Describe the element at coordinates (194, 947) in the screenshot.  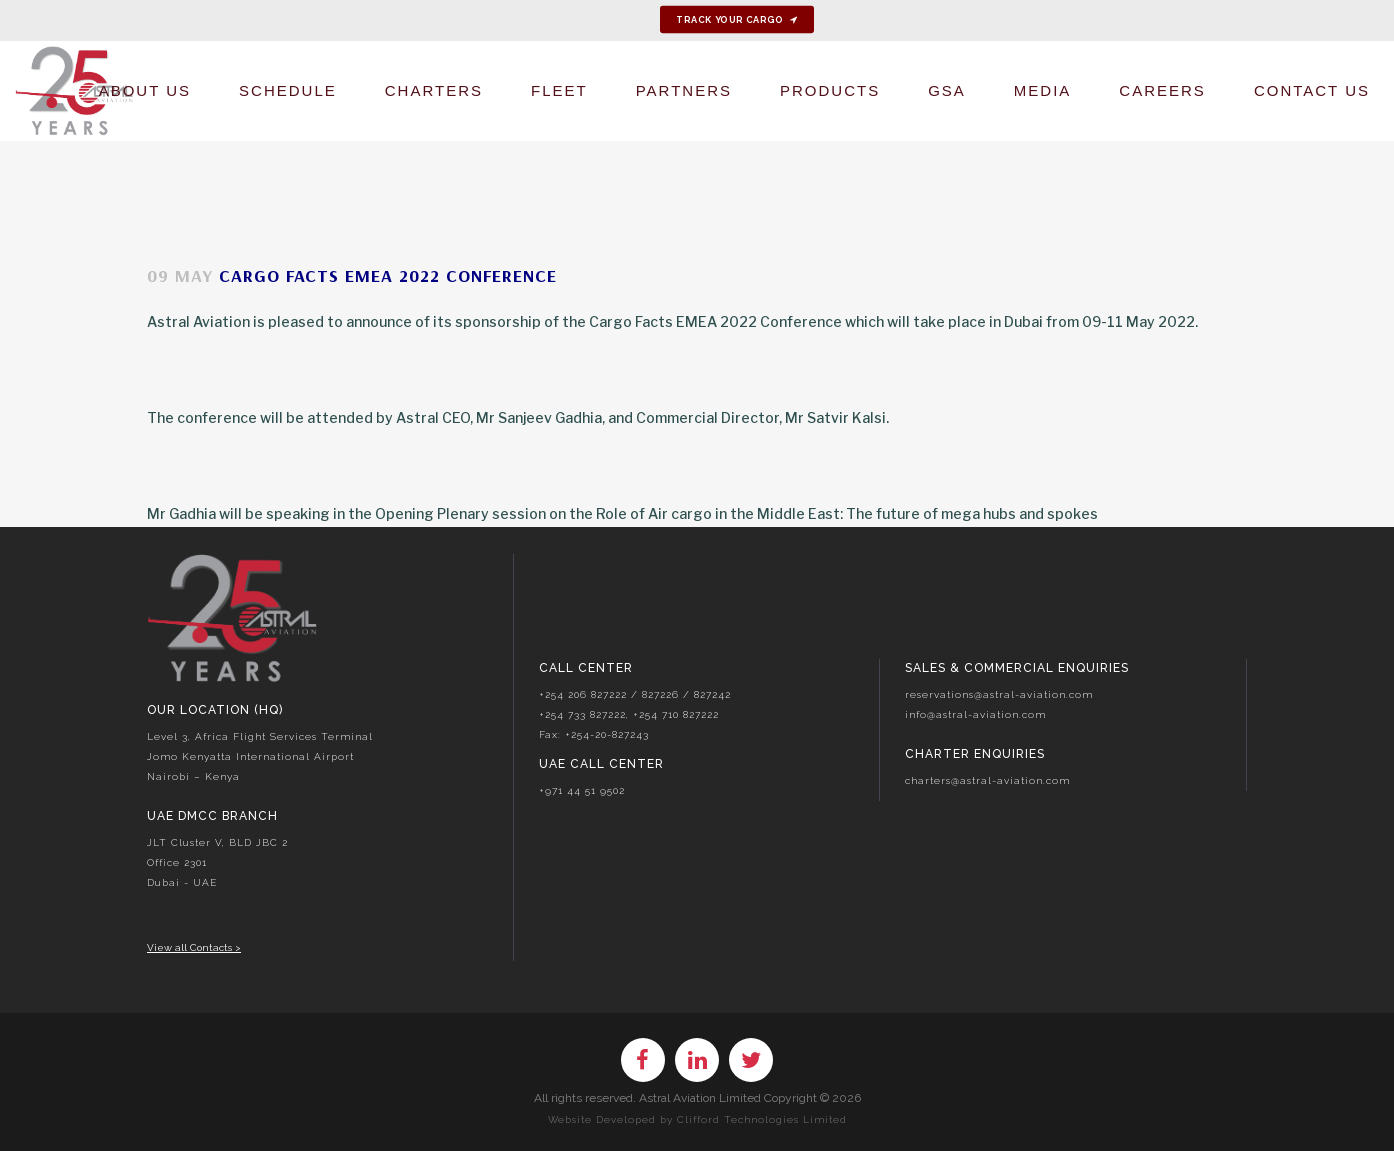
I see `View all Contacts >` at that location.